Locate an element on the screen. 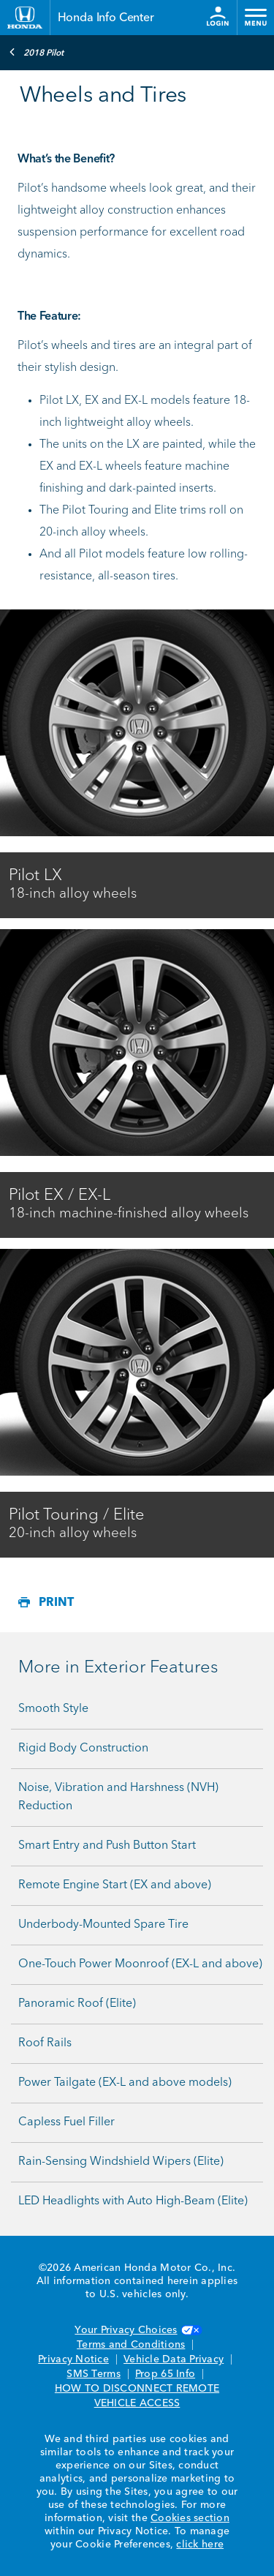 This screenshot has width=274, height=2576. Smooth Style is located at coordinates (53, 1709).